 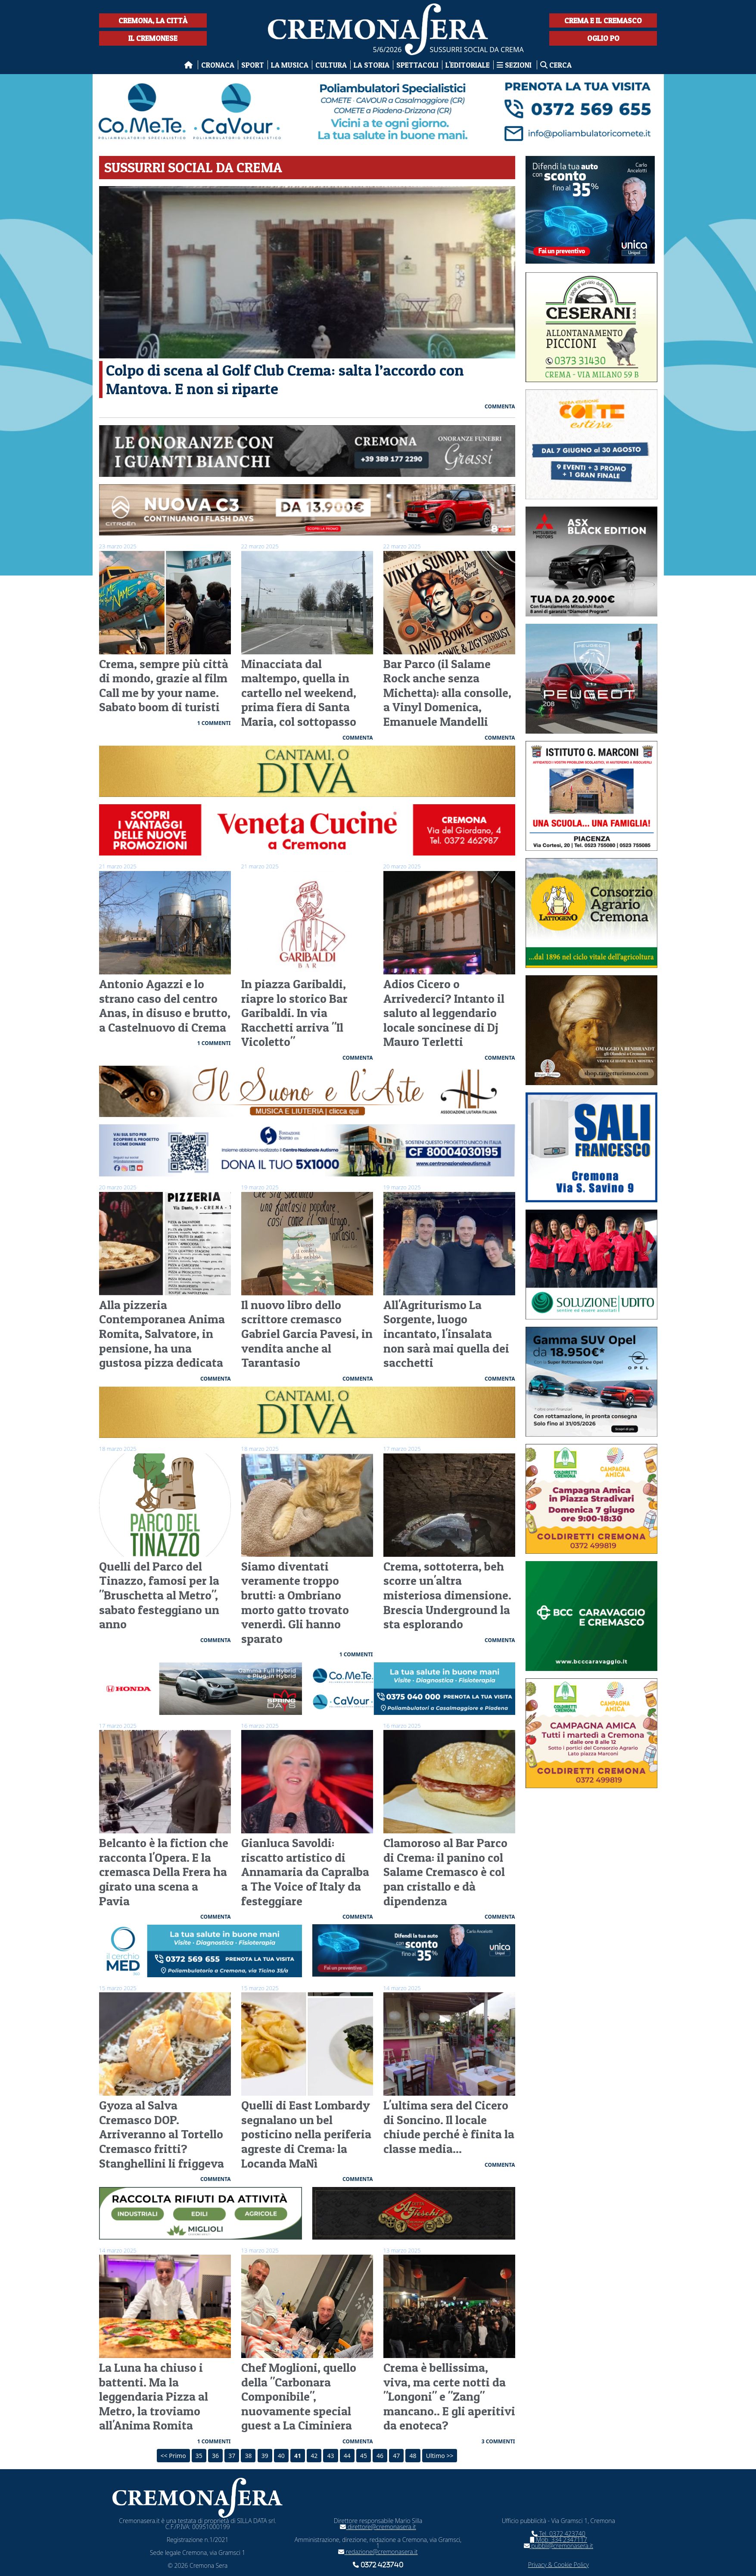 What do you see at coordinates (173, 2456) in the screenshot?
I see `<< Primo` at bounding box center [173, 2456].